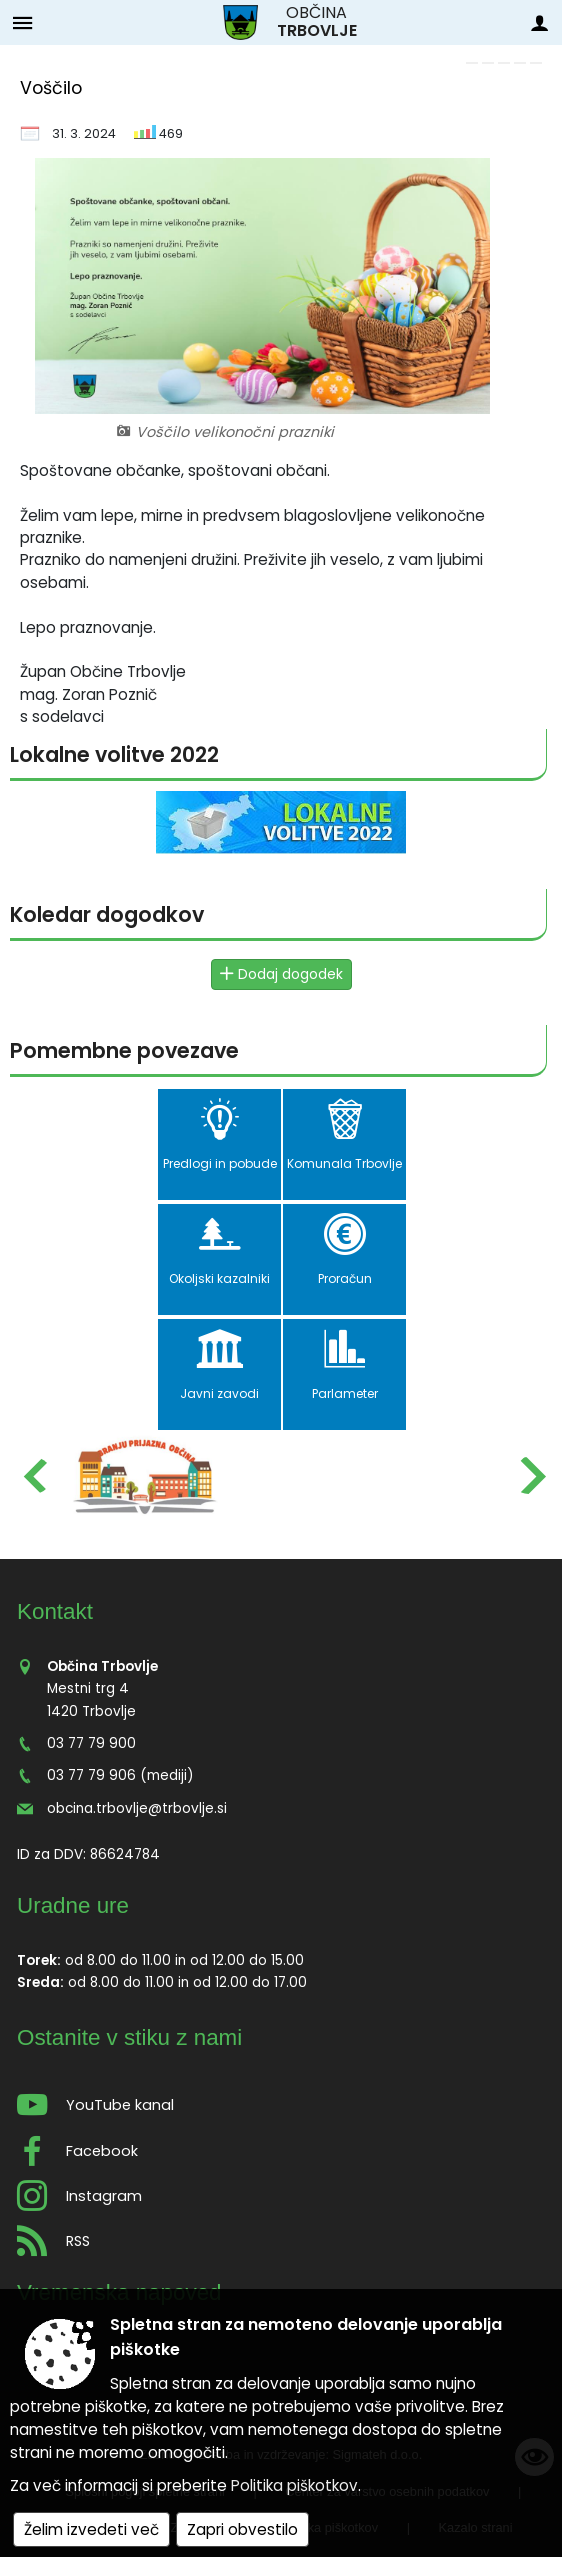 The height and width of the screenshot is (2557, 562). Describe the element at coordinates (91, 2529) in the screenshot. I see `Želim izvedeti več` at that location.